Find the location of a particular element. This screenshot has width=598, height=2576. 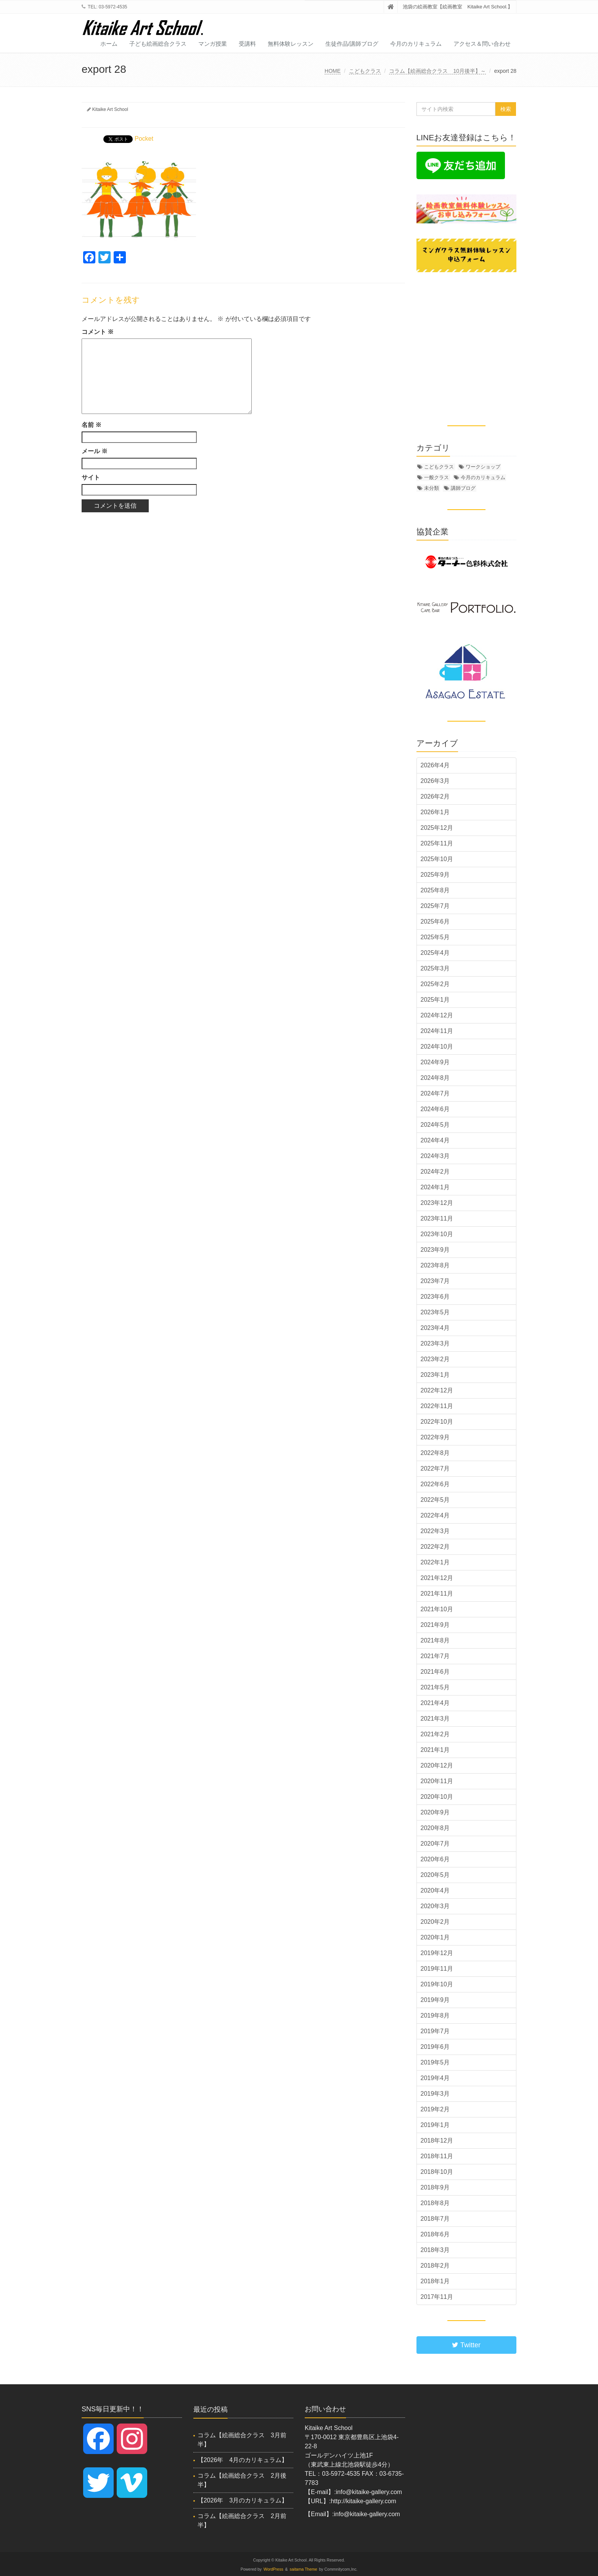

2022年12月 is located at coordinates (437, 1390).